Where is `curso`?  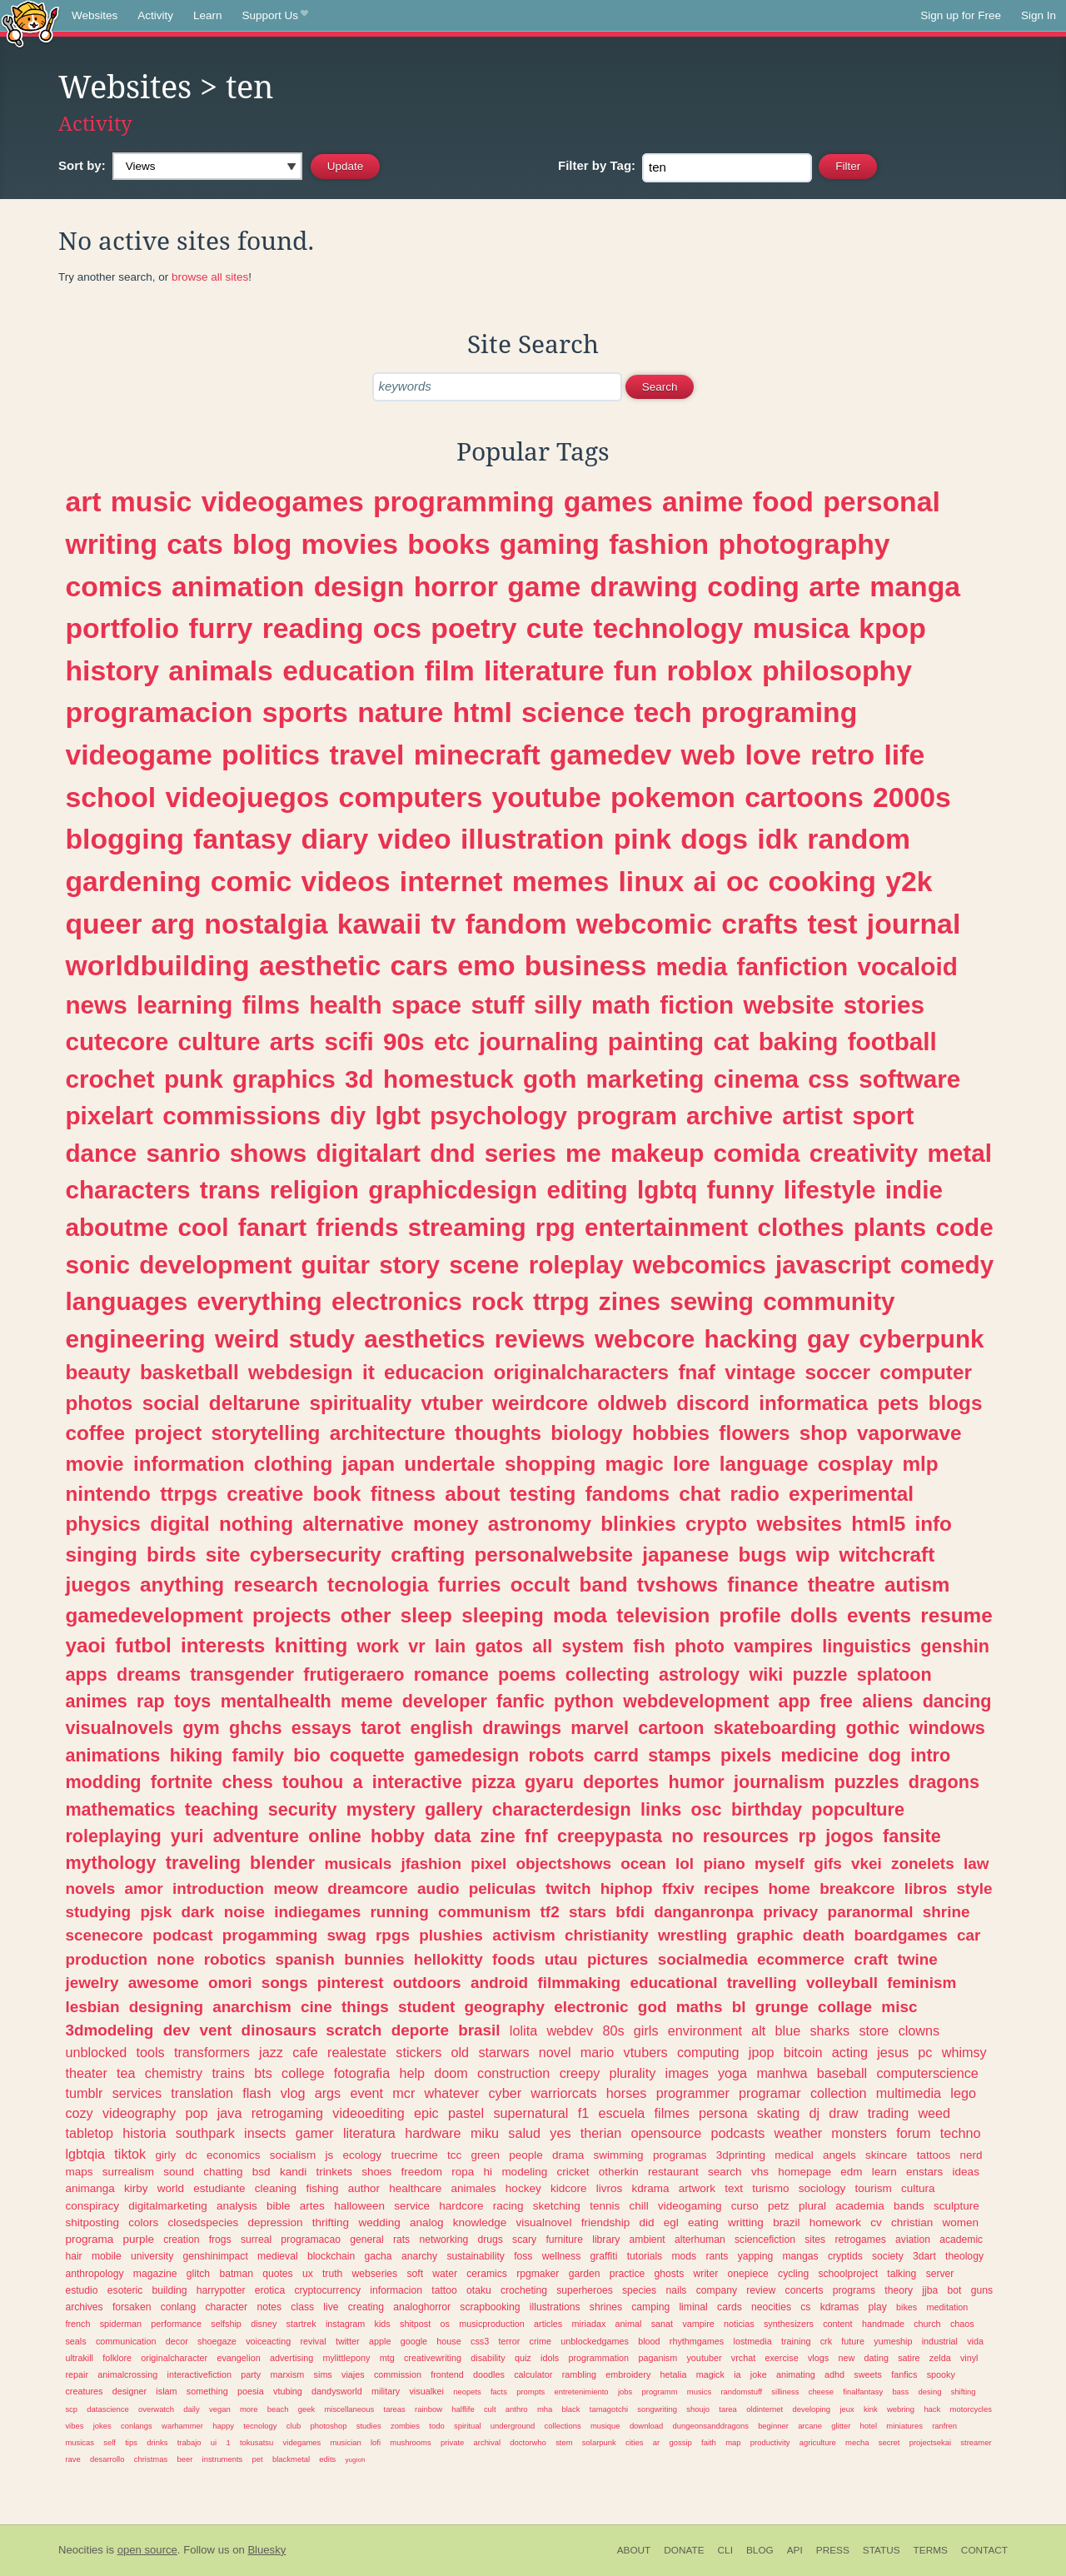 curso is located at coordinates (745, 2206).